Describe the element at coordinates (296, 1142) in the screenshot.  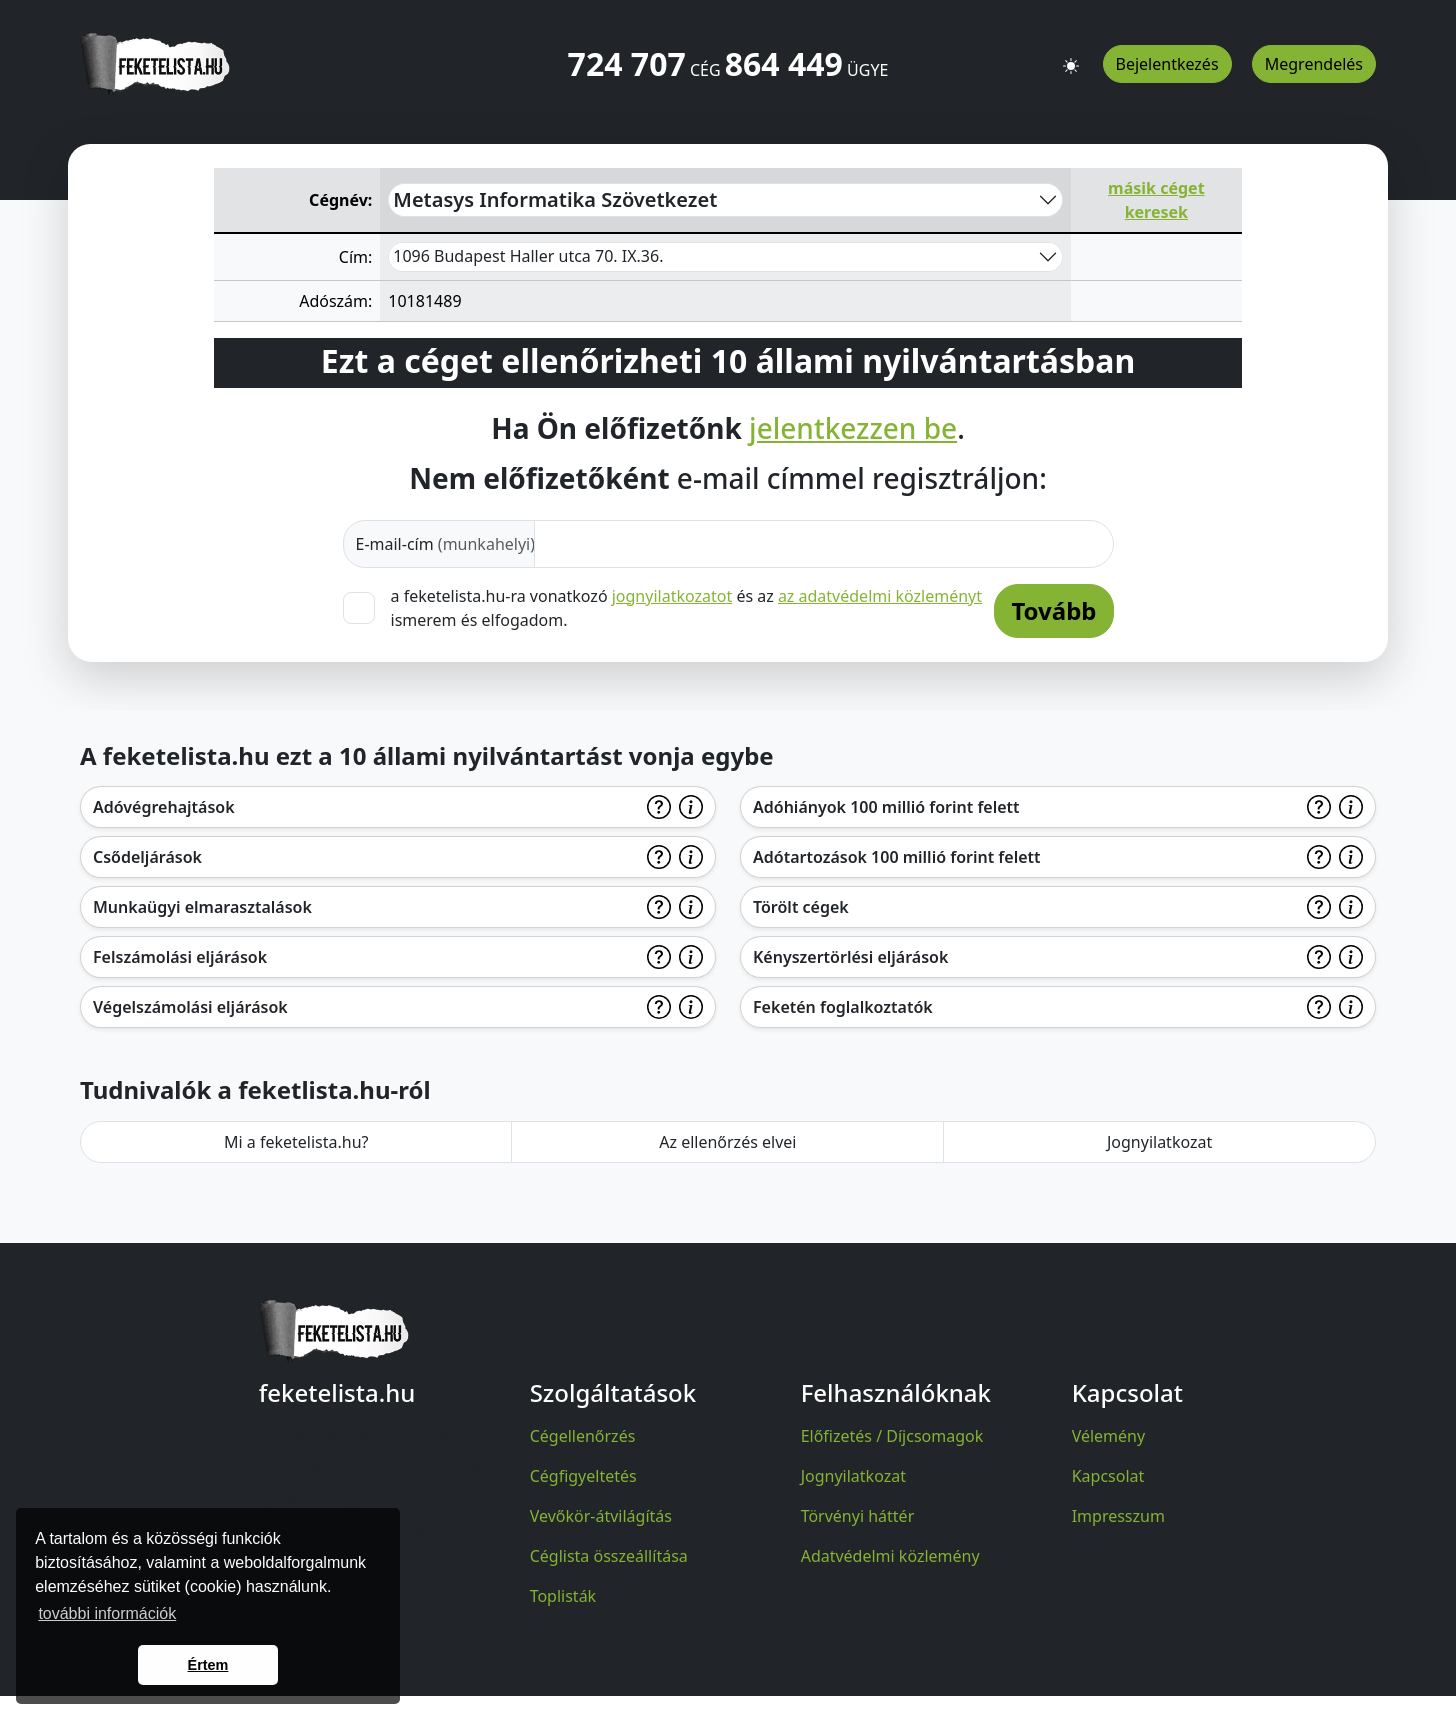
I see `Mi a feketelista.hu?` at that location.